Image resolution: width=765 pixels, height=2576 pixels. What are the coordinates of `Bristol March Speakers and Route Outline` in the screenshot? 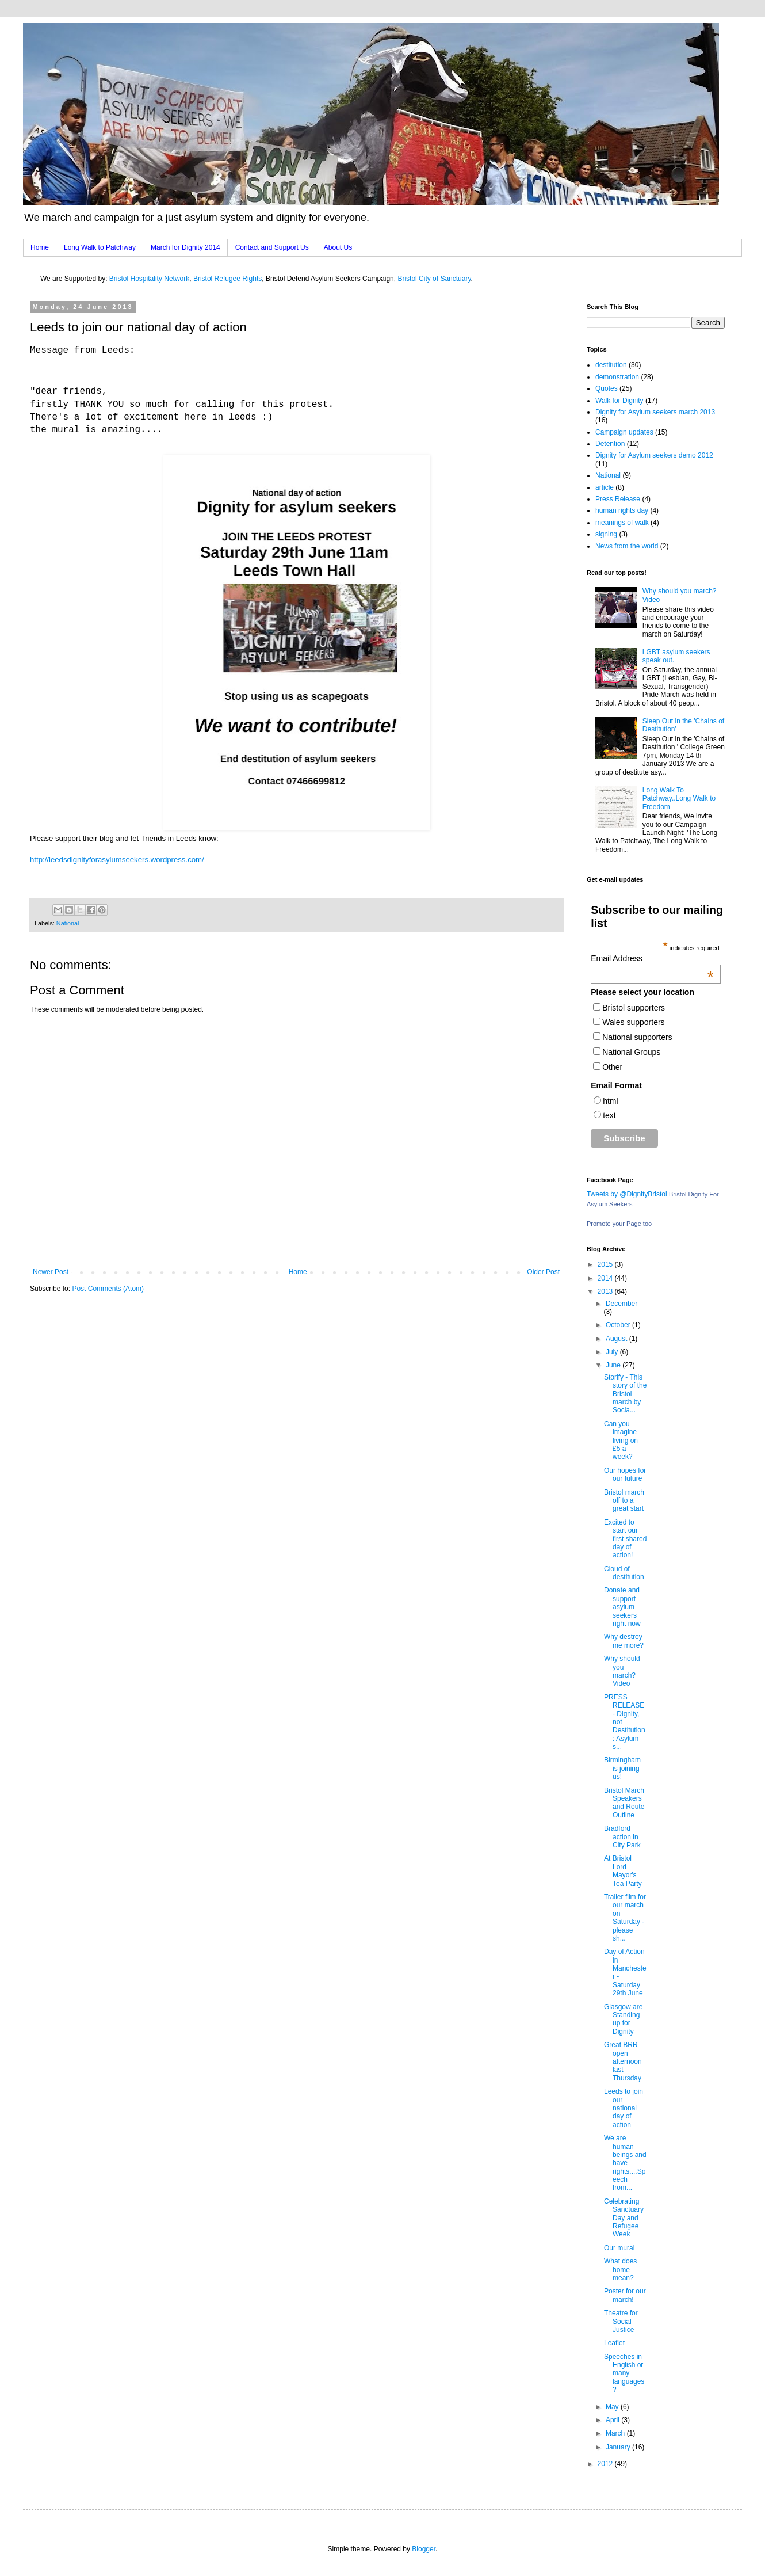 It's located at (624, 1802).